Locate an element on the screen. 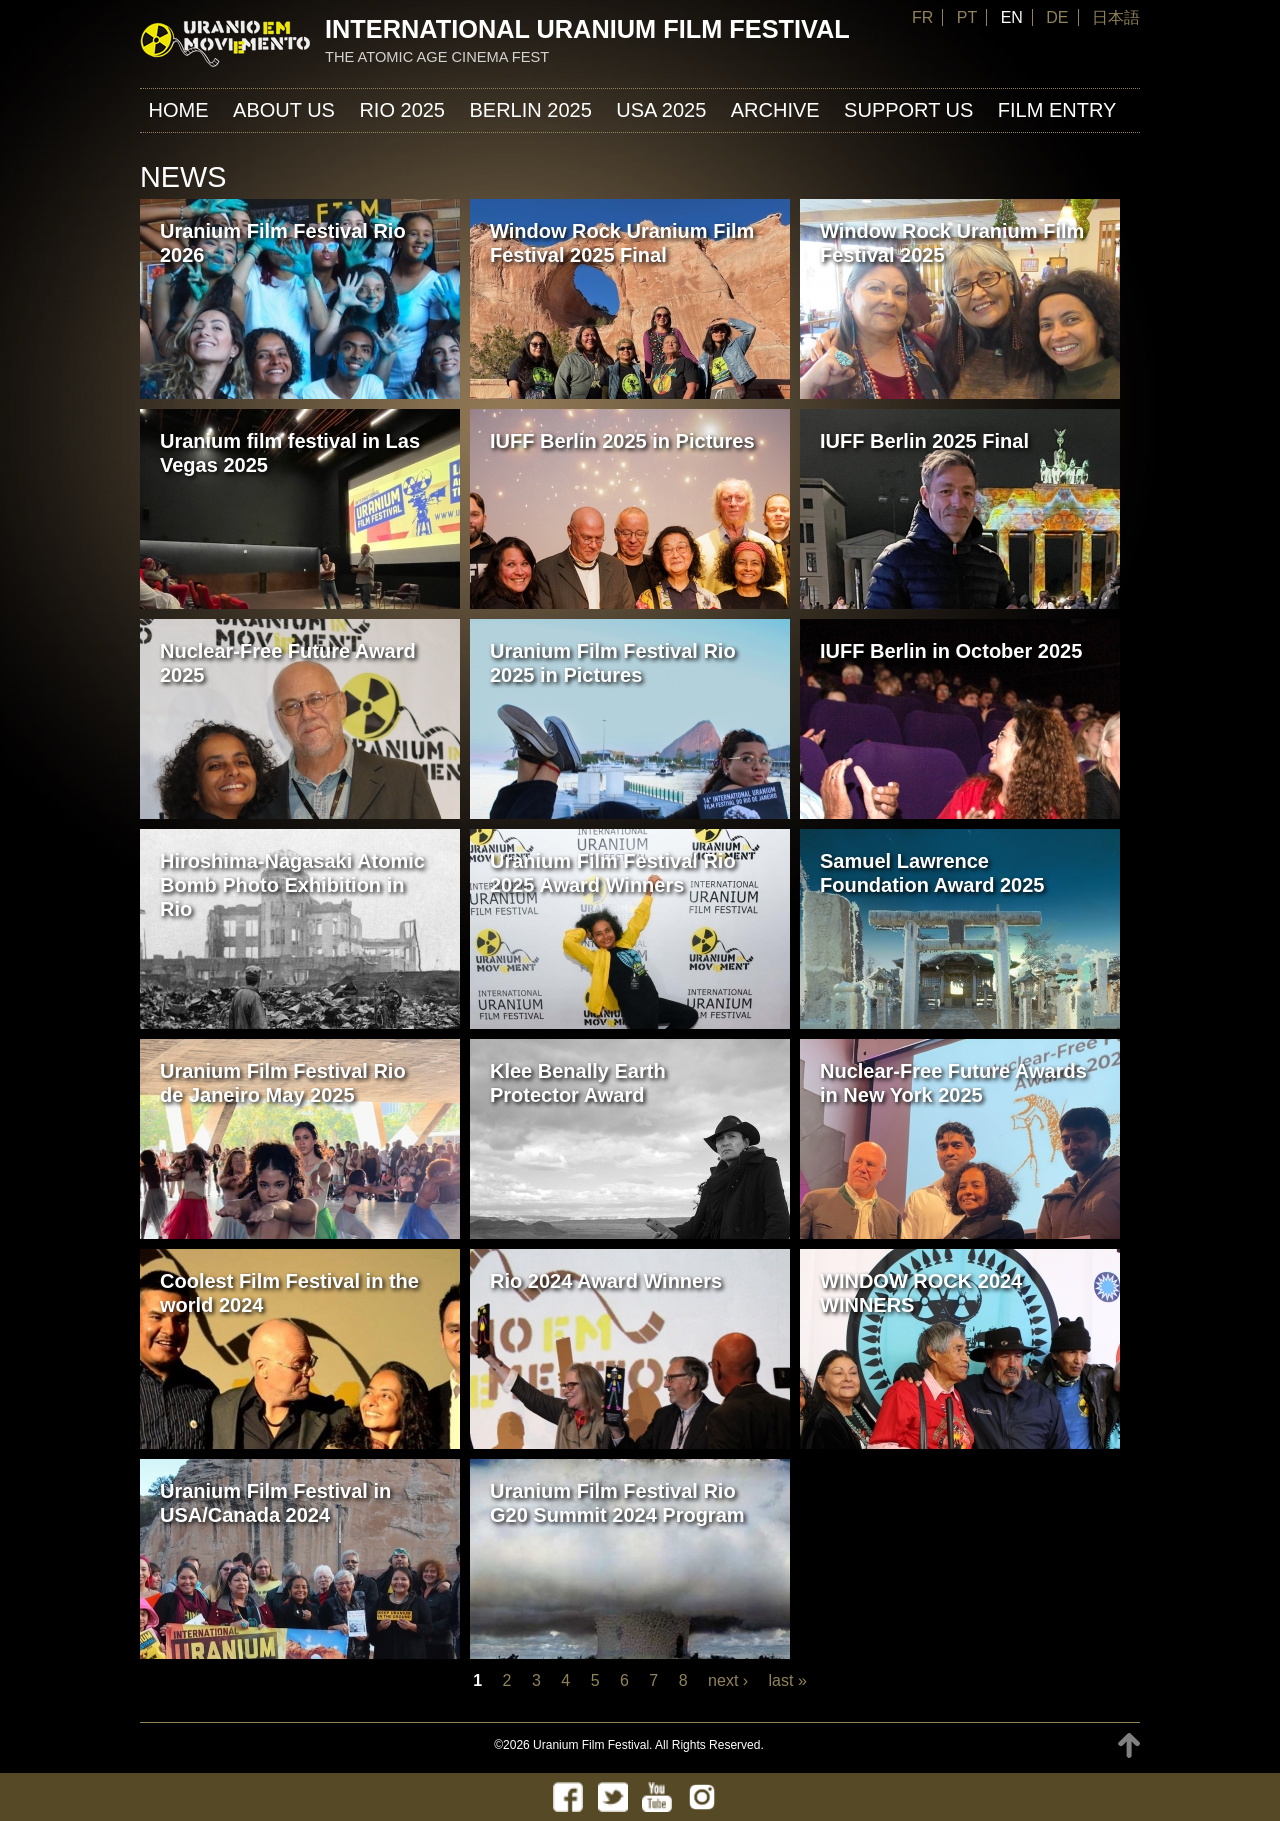  DE is located at coordinates (1057, 17).